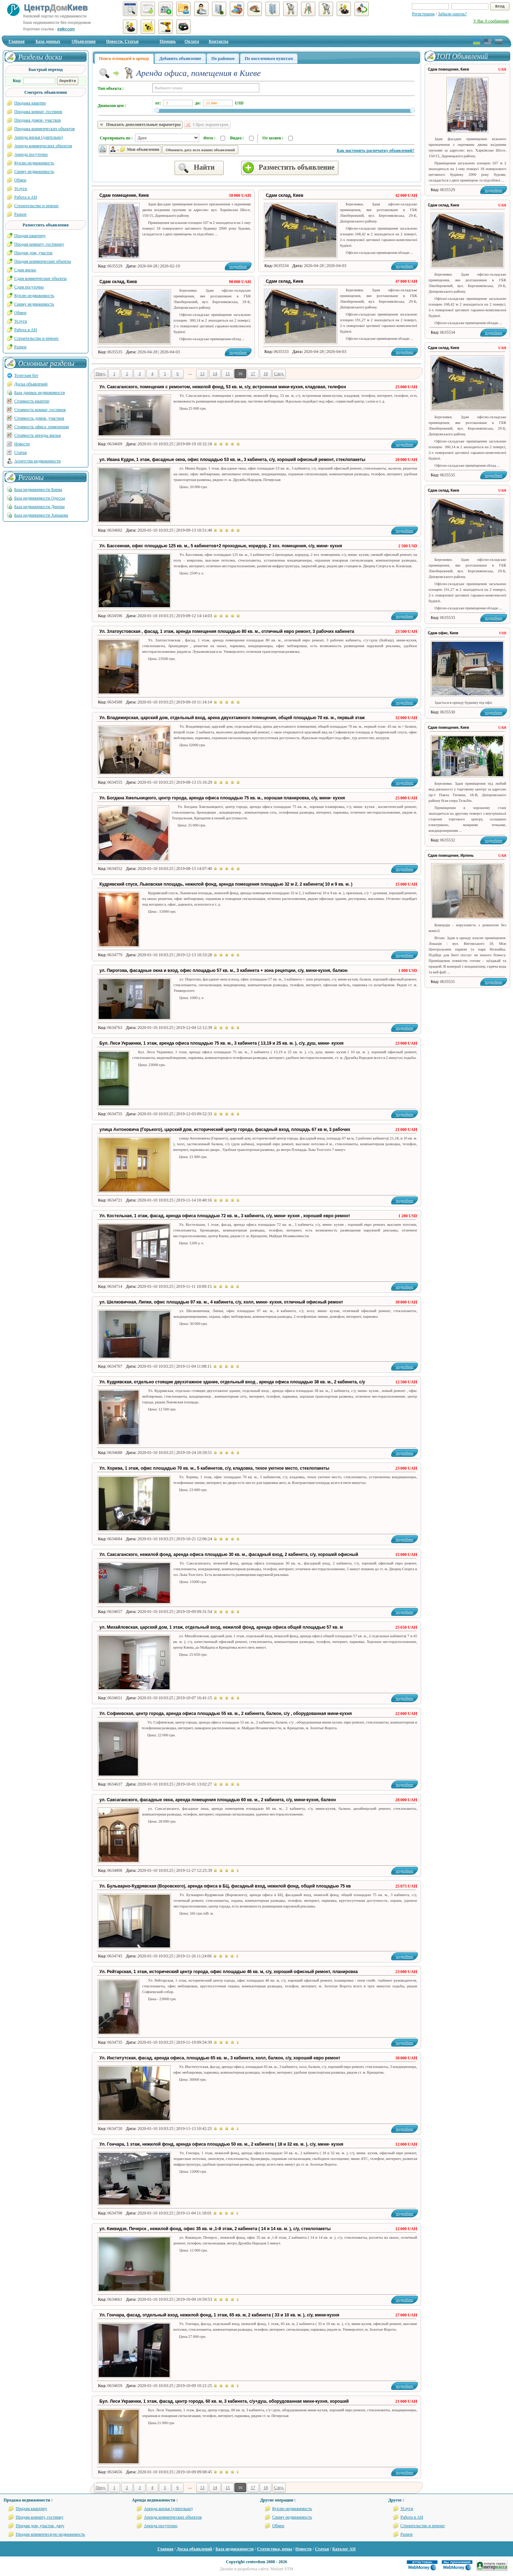 The image size is (513, 2576). I want to click on Ул. Владимирская, царский дом, отдельный вход, арена двухэтажного помещения, общей площадью 70 кв. м., первый этаж, so click(232, 717).